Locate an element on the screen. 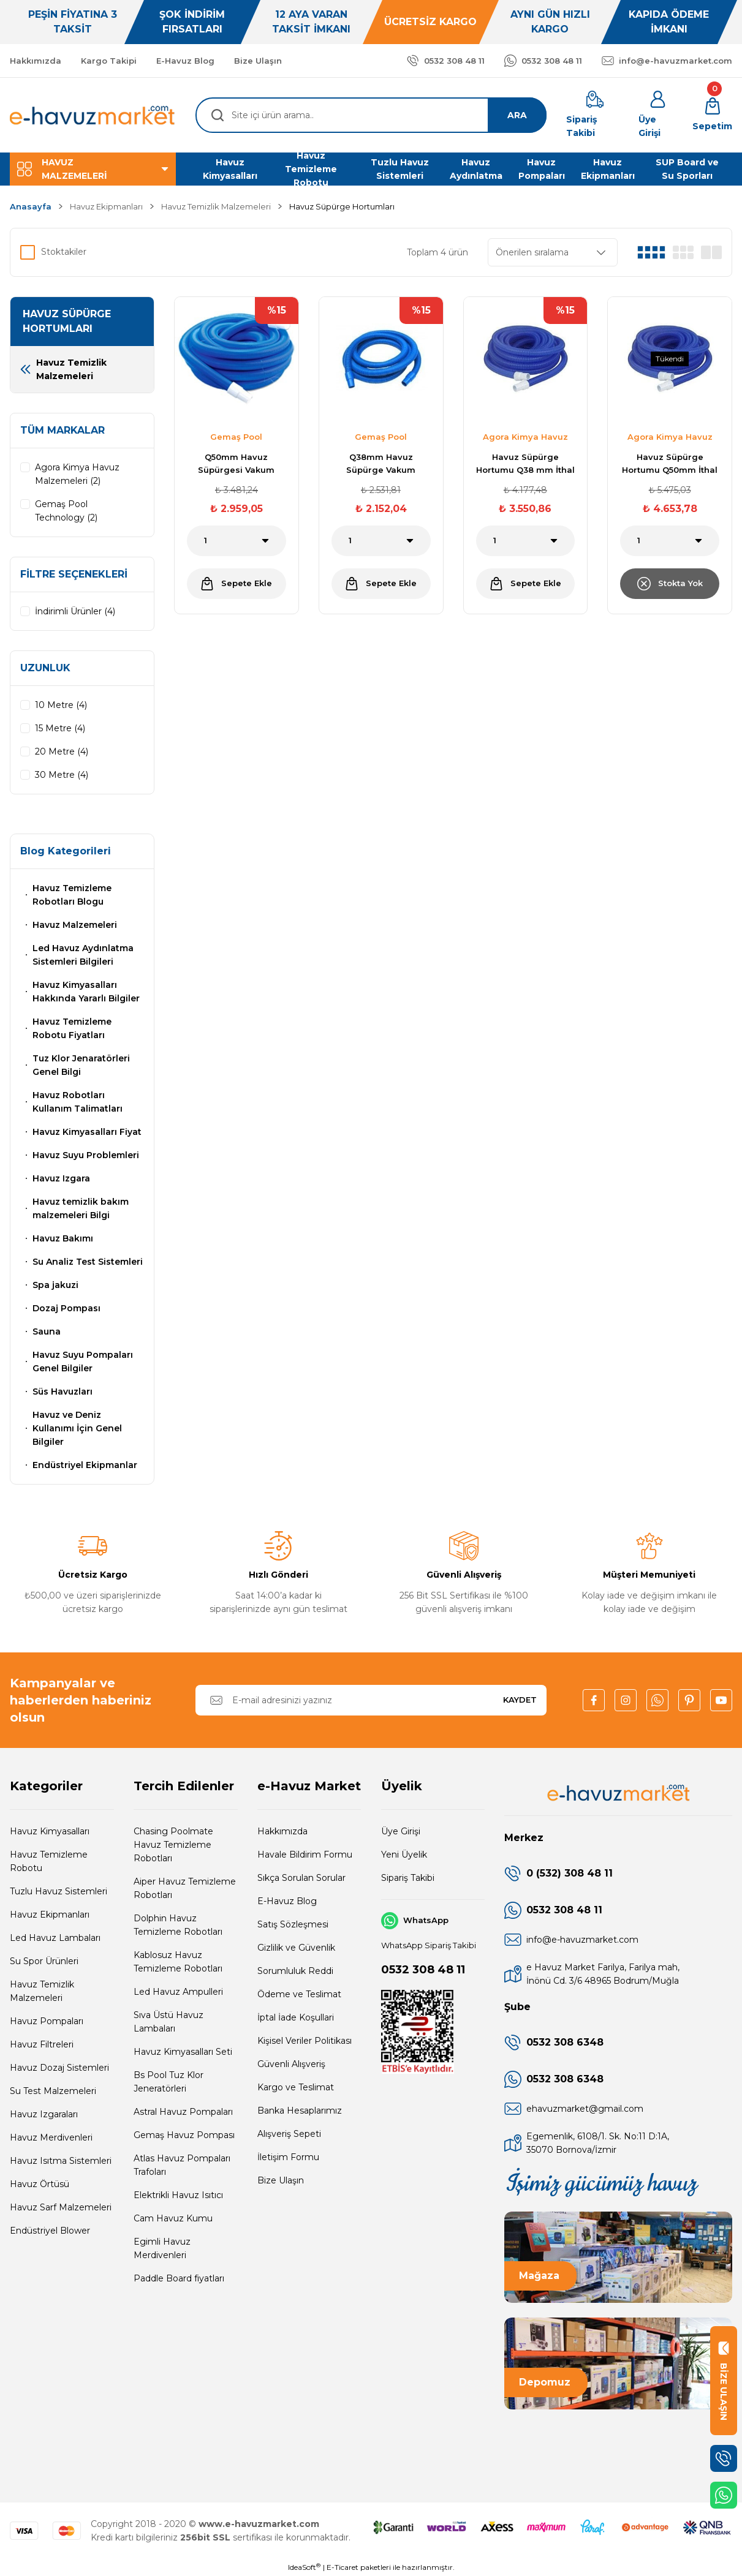 This screenshot has width=742, height=2576. Dolphin Havuz Temizleme Robotları is located at coordinates (178, 1925).